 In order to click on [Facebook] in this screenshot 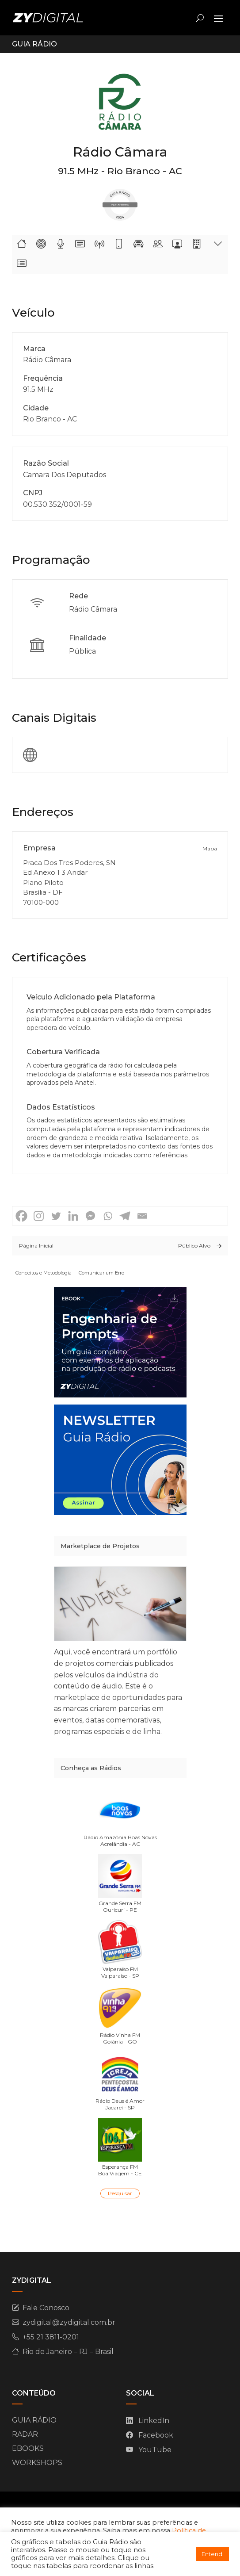, I will do `click(21, 1216)`.